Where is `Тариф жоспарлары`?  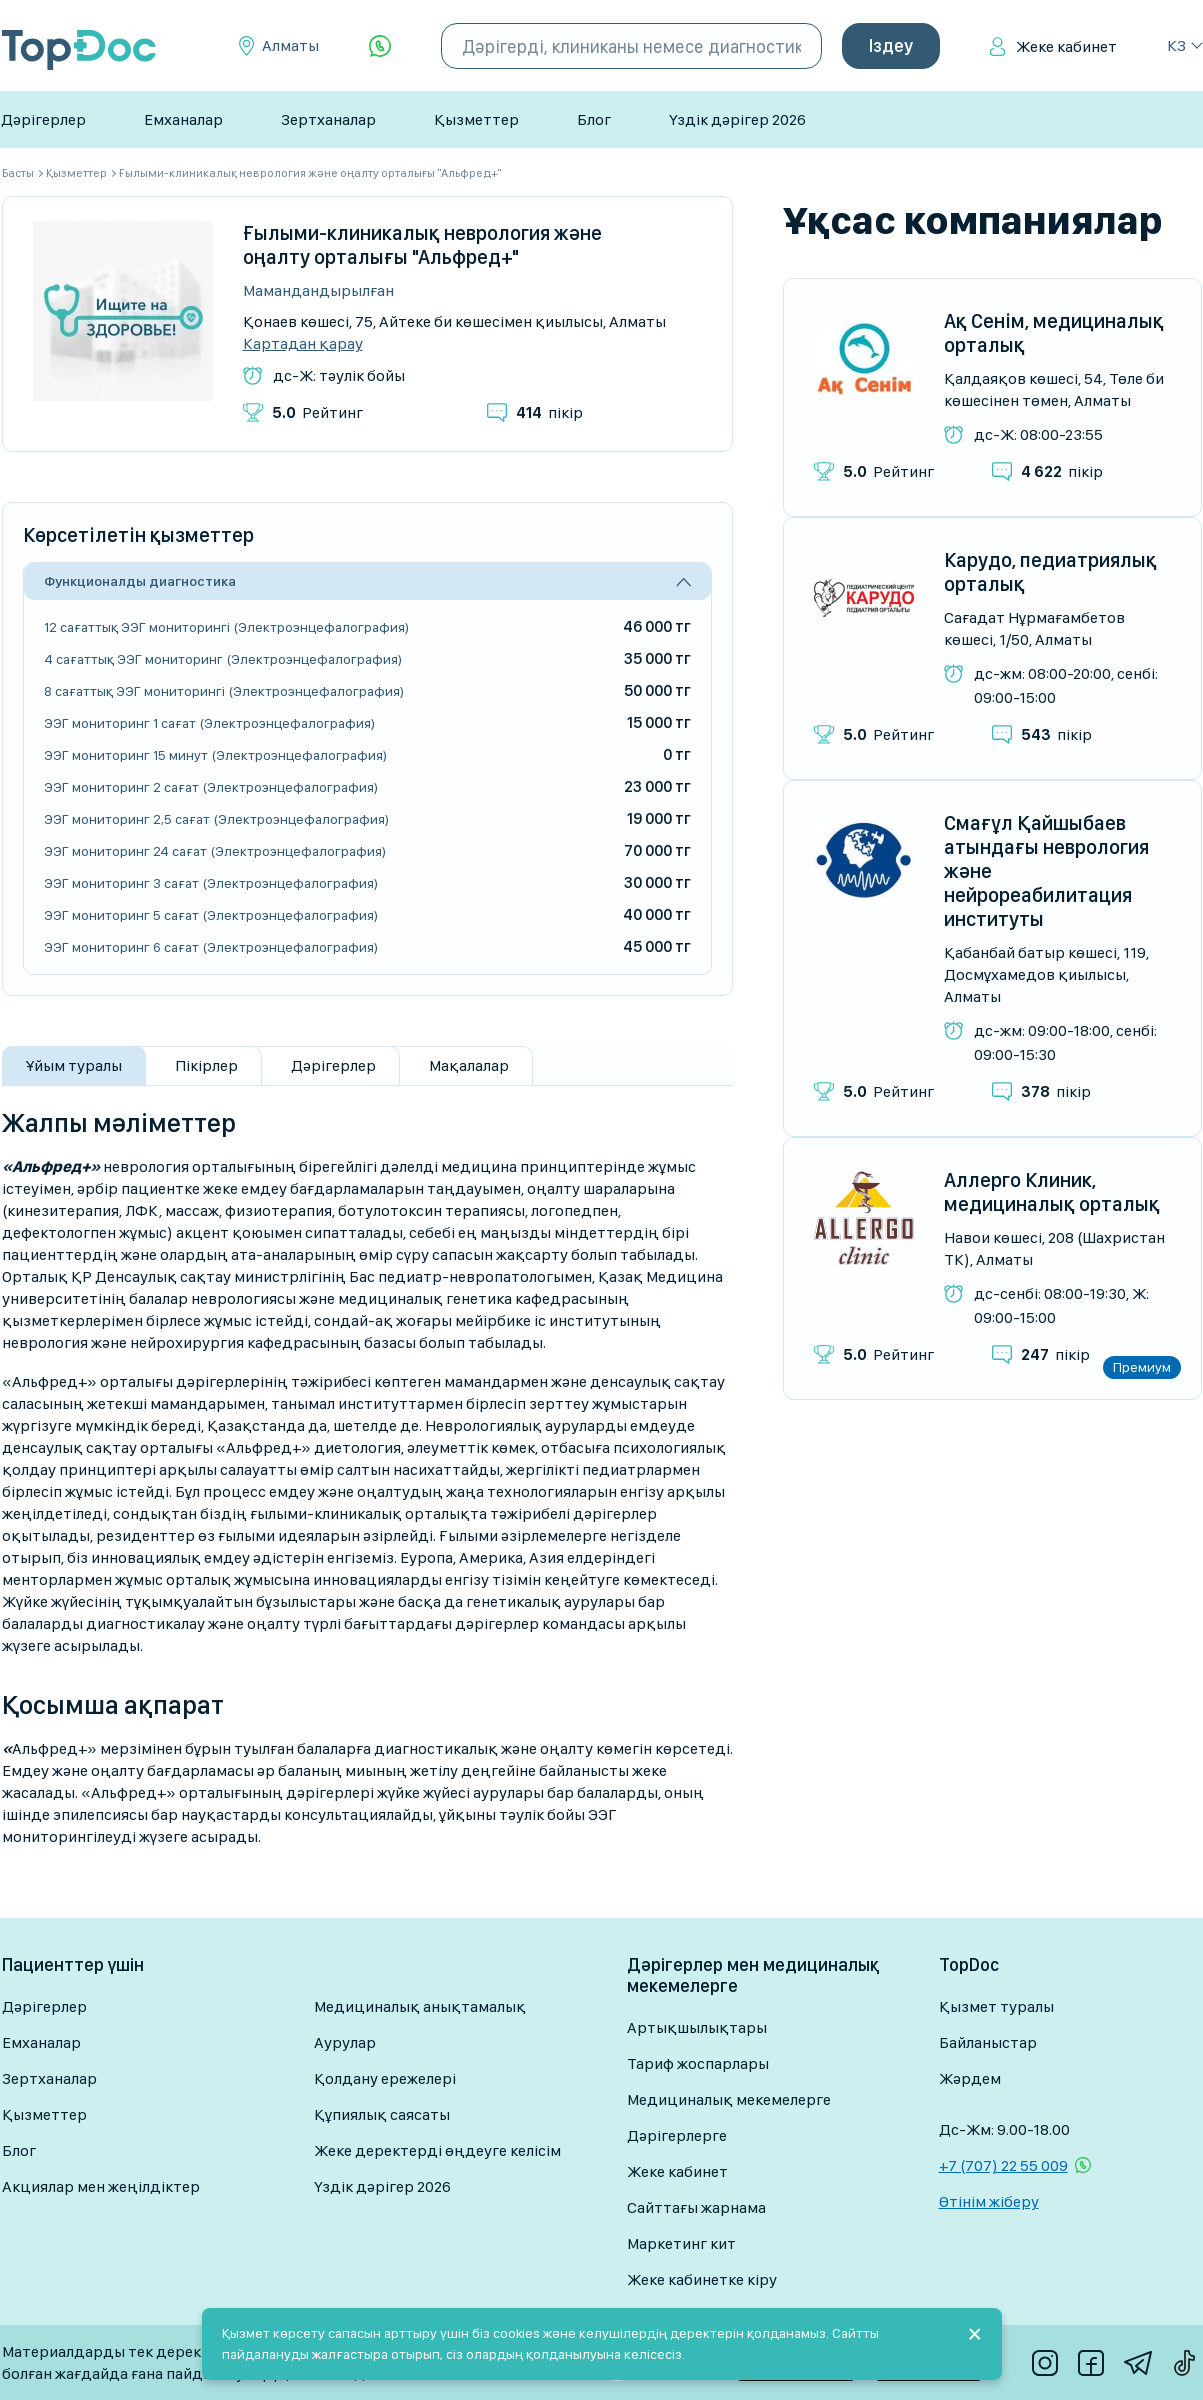
Тариф жоспарлары is located at coordinates (698, 2063).